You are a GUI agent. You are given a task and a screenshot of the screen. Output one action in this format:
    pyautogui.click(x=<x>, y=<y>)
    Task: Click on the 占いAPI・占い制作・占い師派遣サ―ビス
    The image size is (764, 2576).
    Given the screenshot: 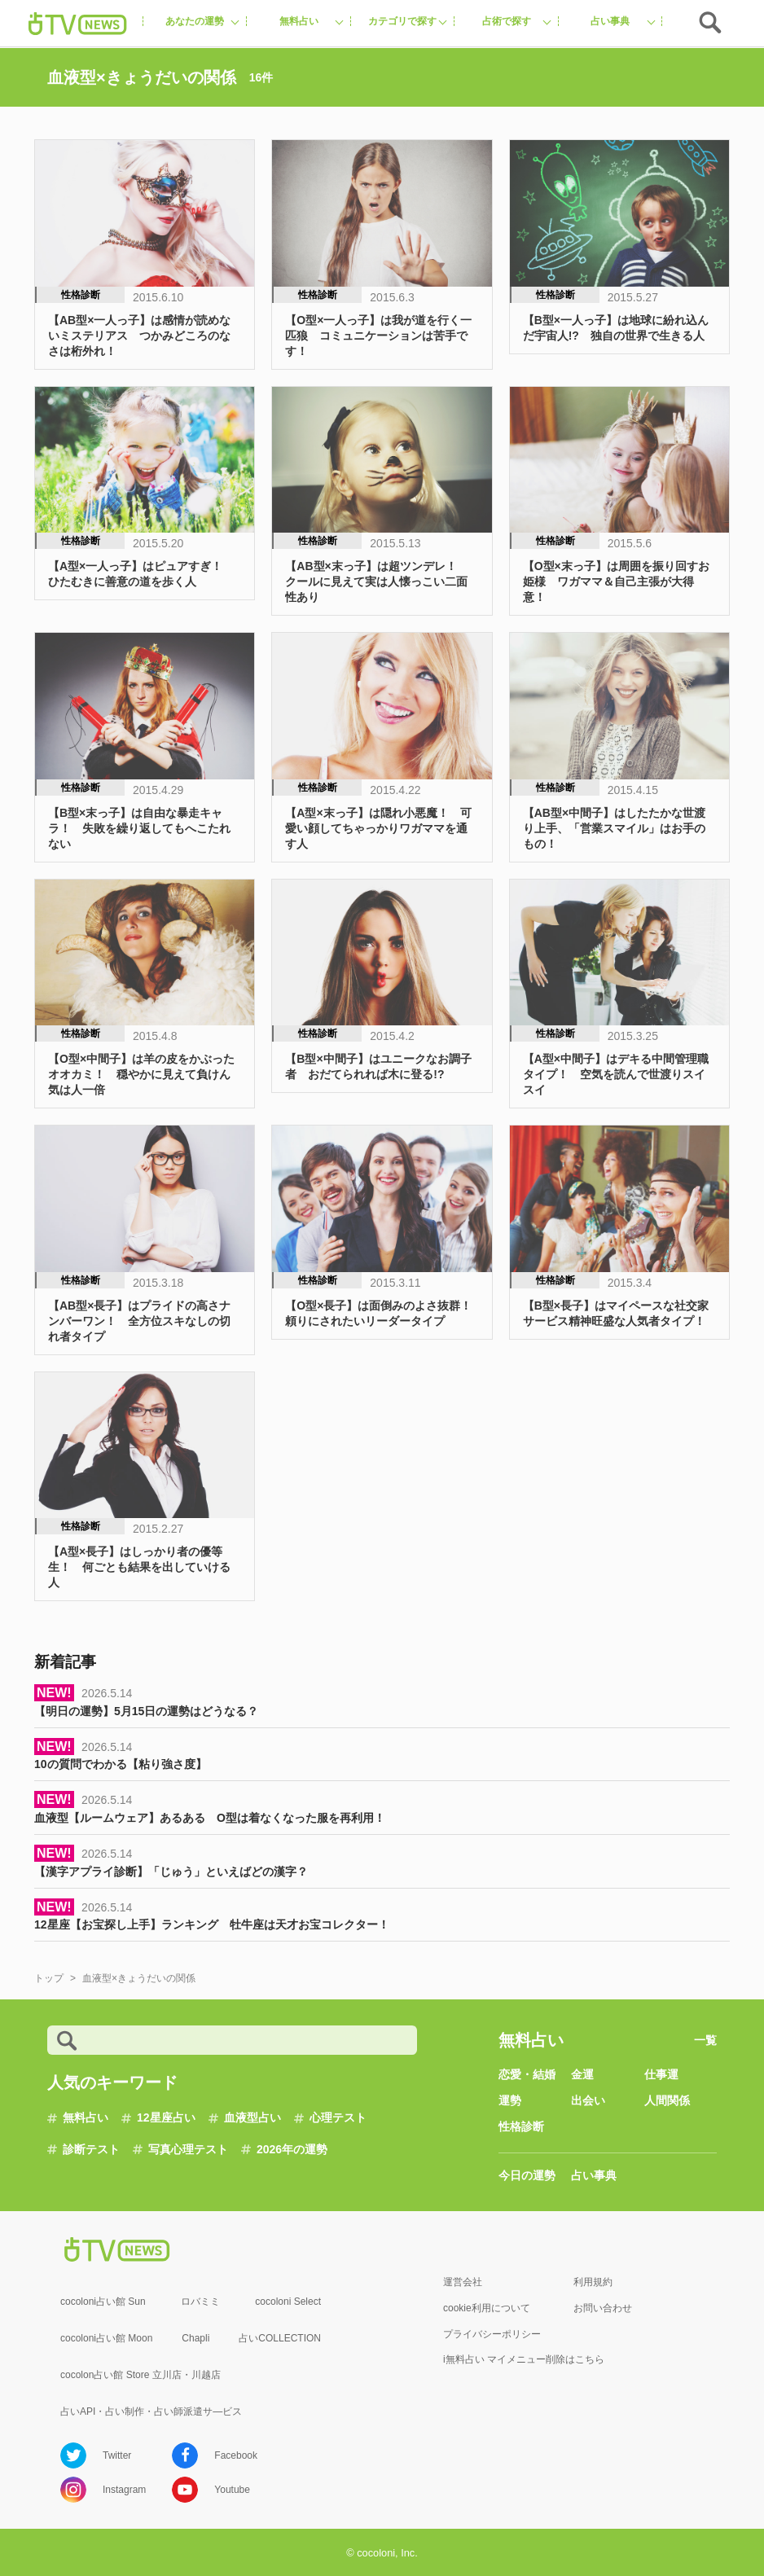 What is the action you would take?
    pyautogui.click(x=151, y=2411)
    